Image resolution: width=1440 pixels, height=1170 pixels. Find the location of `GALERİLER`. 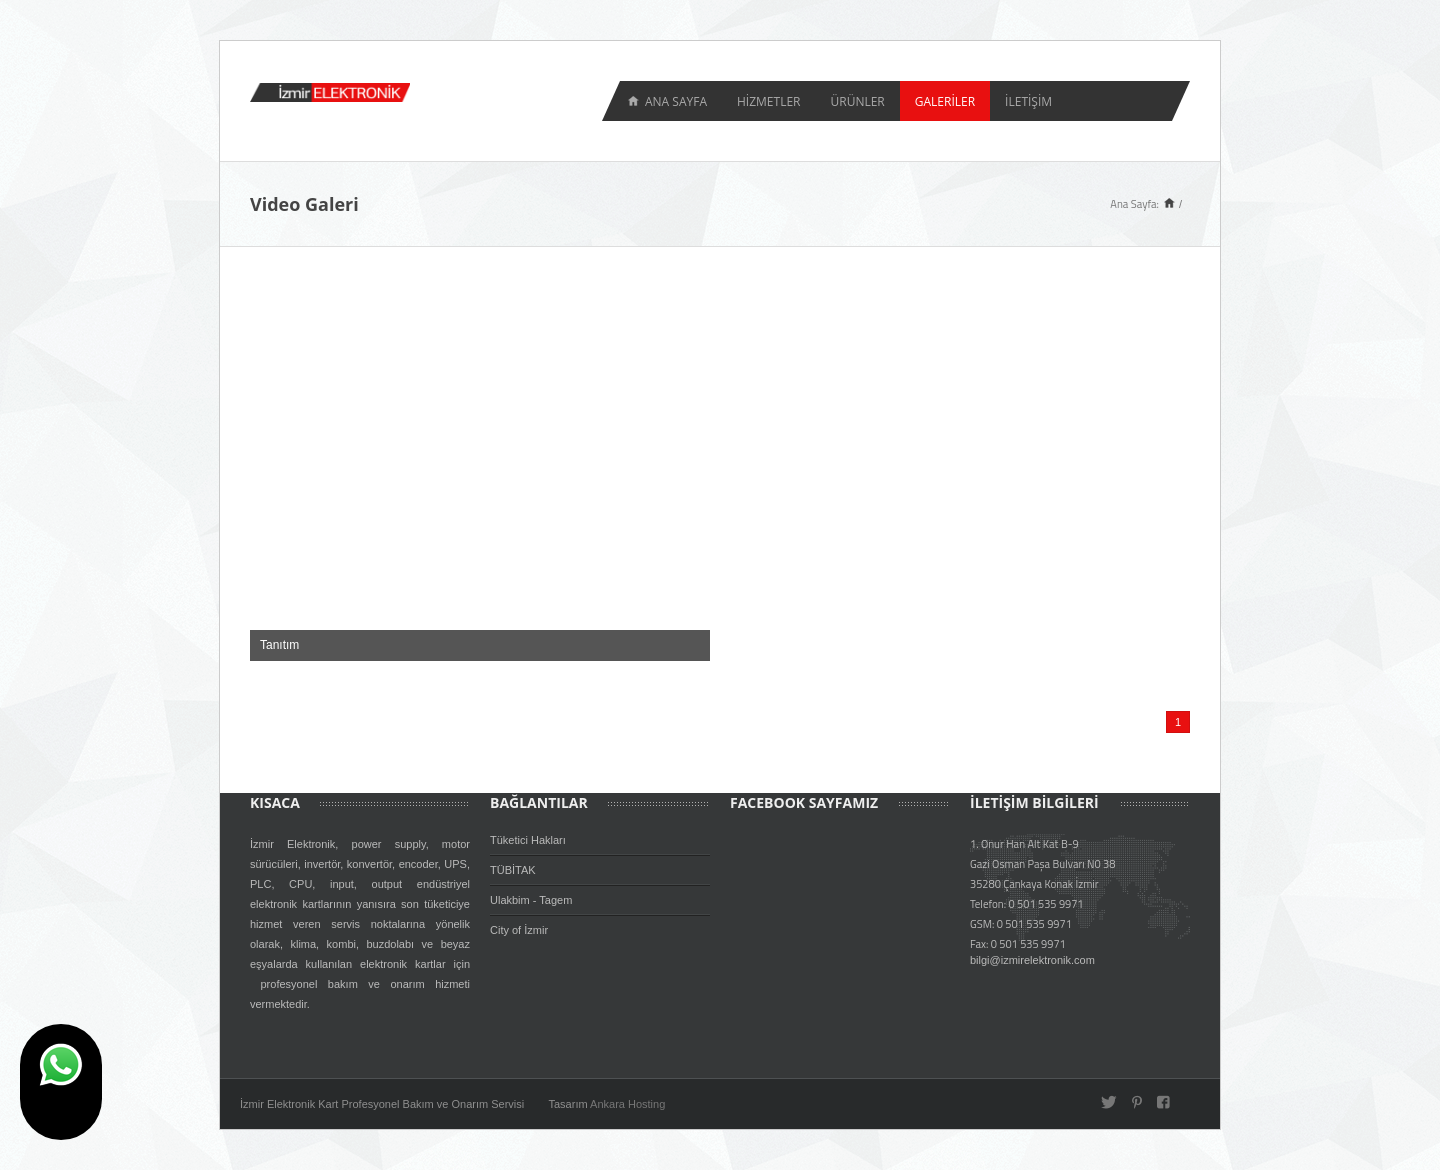

GALERİLER is located at coordinates (945, 101).